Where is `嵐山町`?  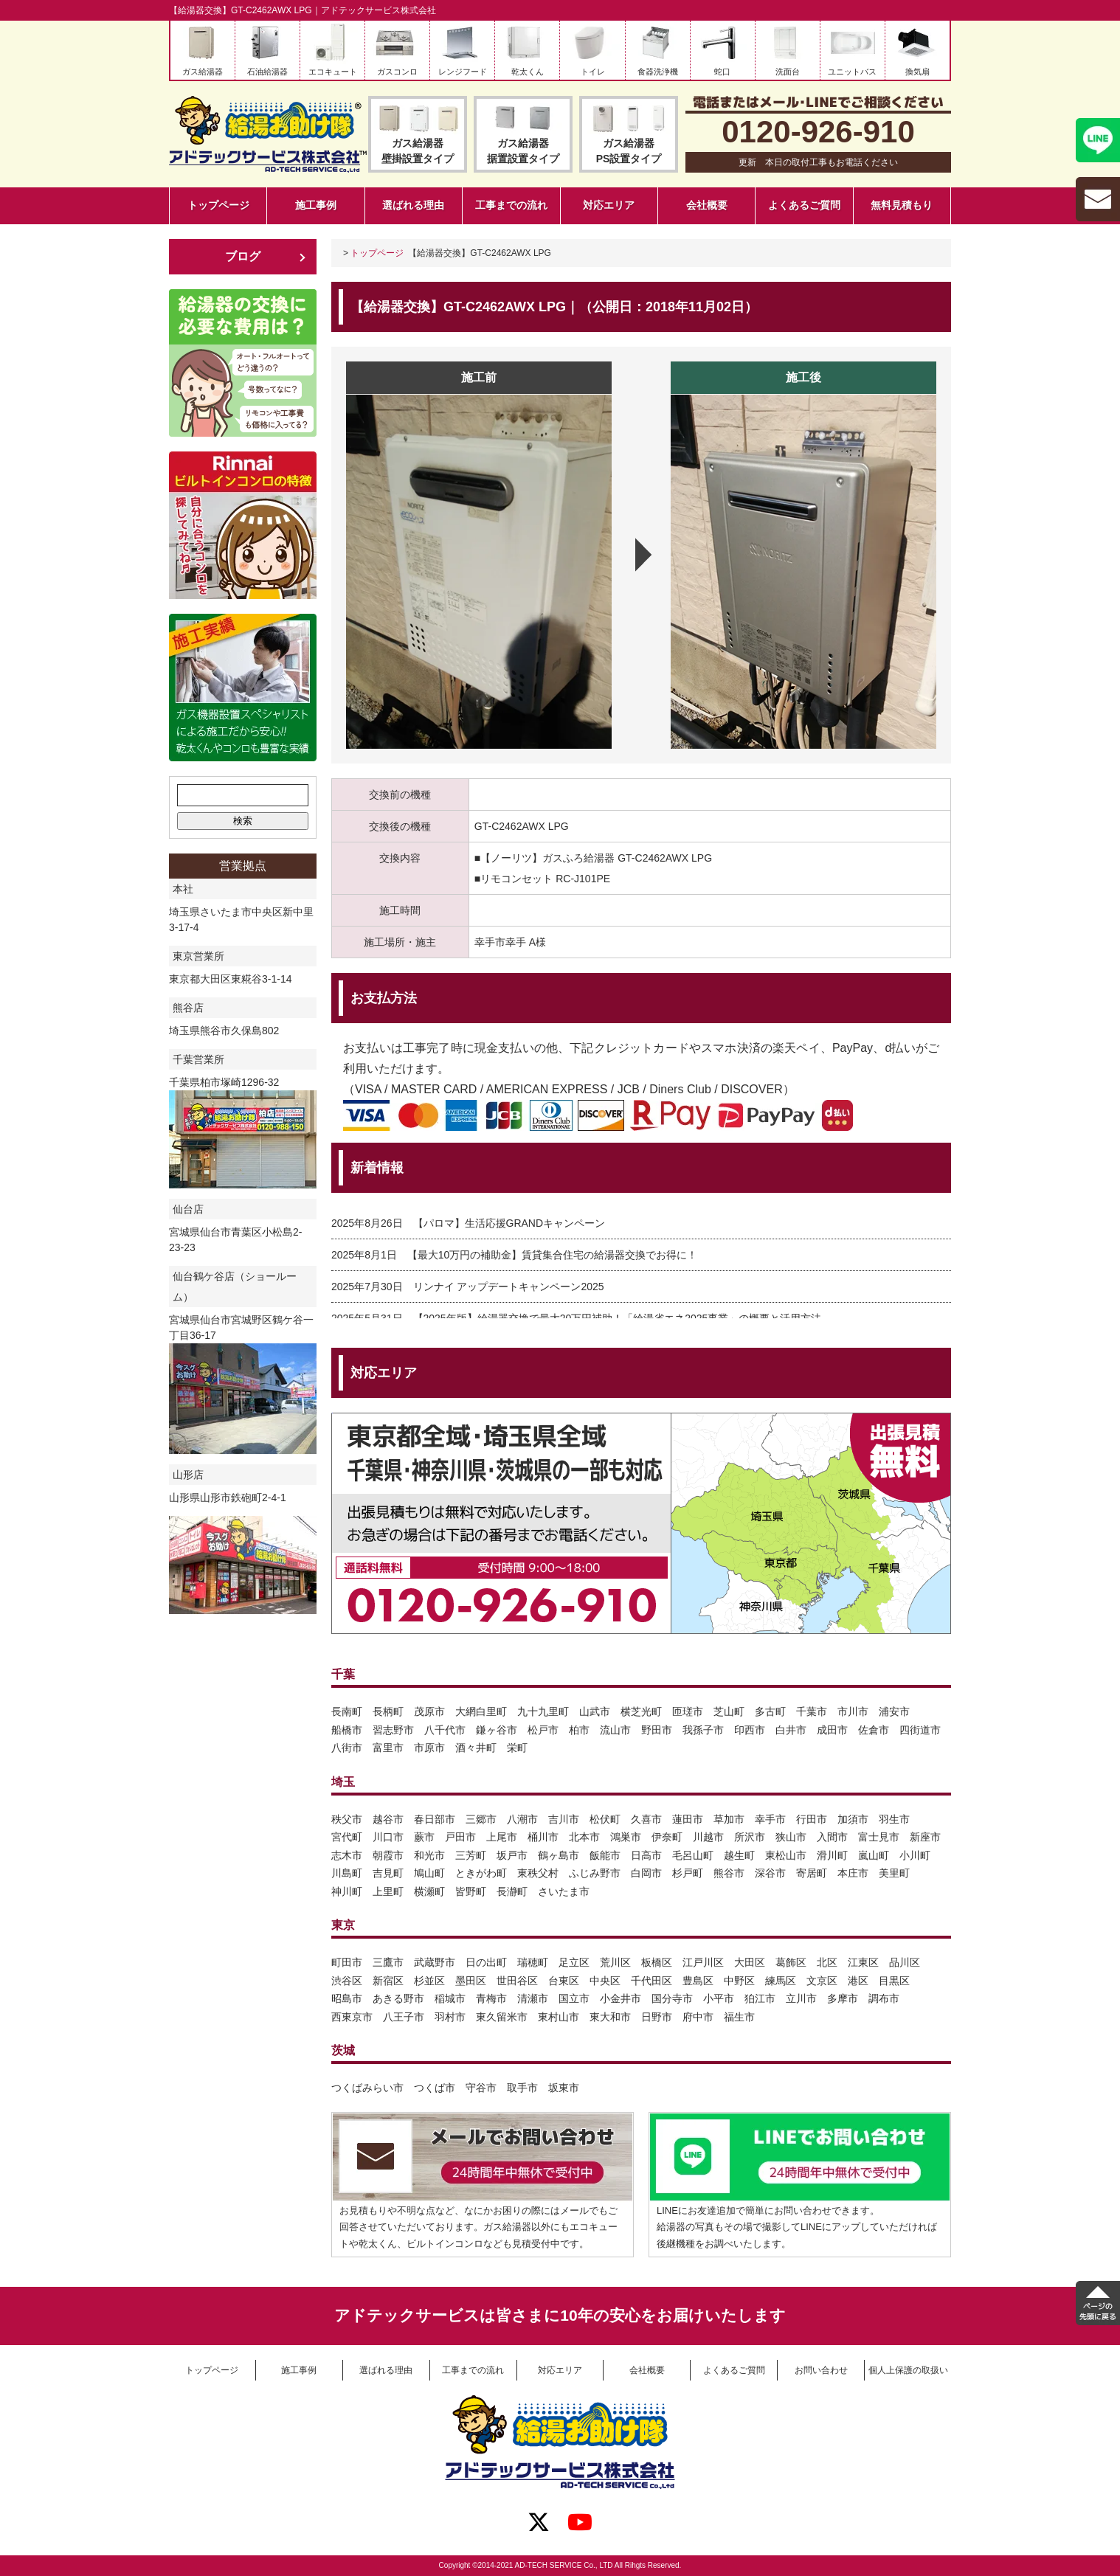 嵐山町 is located at coordinates (873, 1855).